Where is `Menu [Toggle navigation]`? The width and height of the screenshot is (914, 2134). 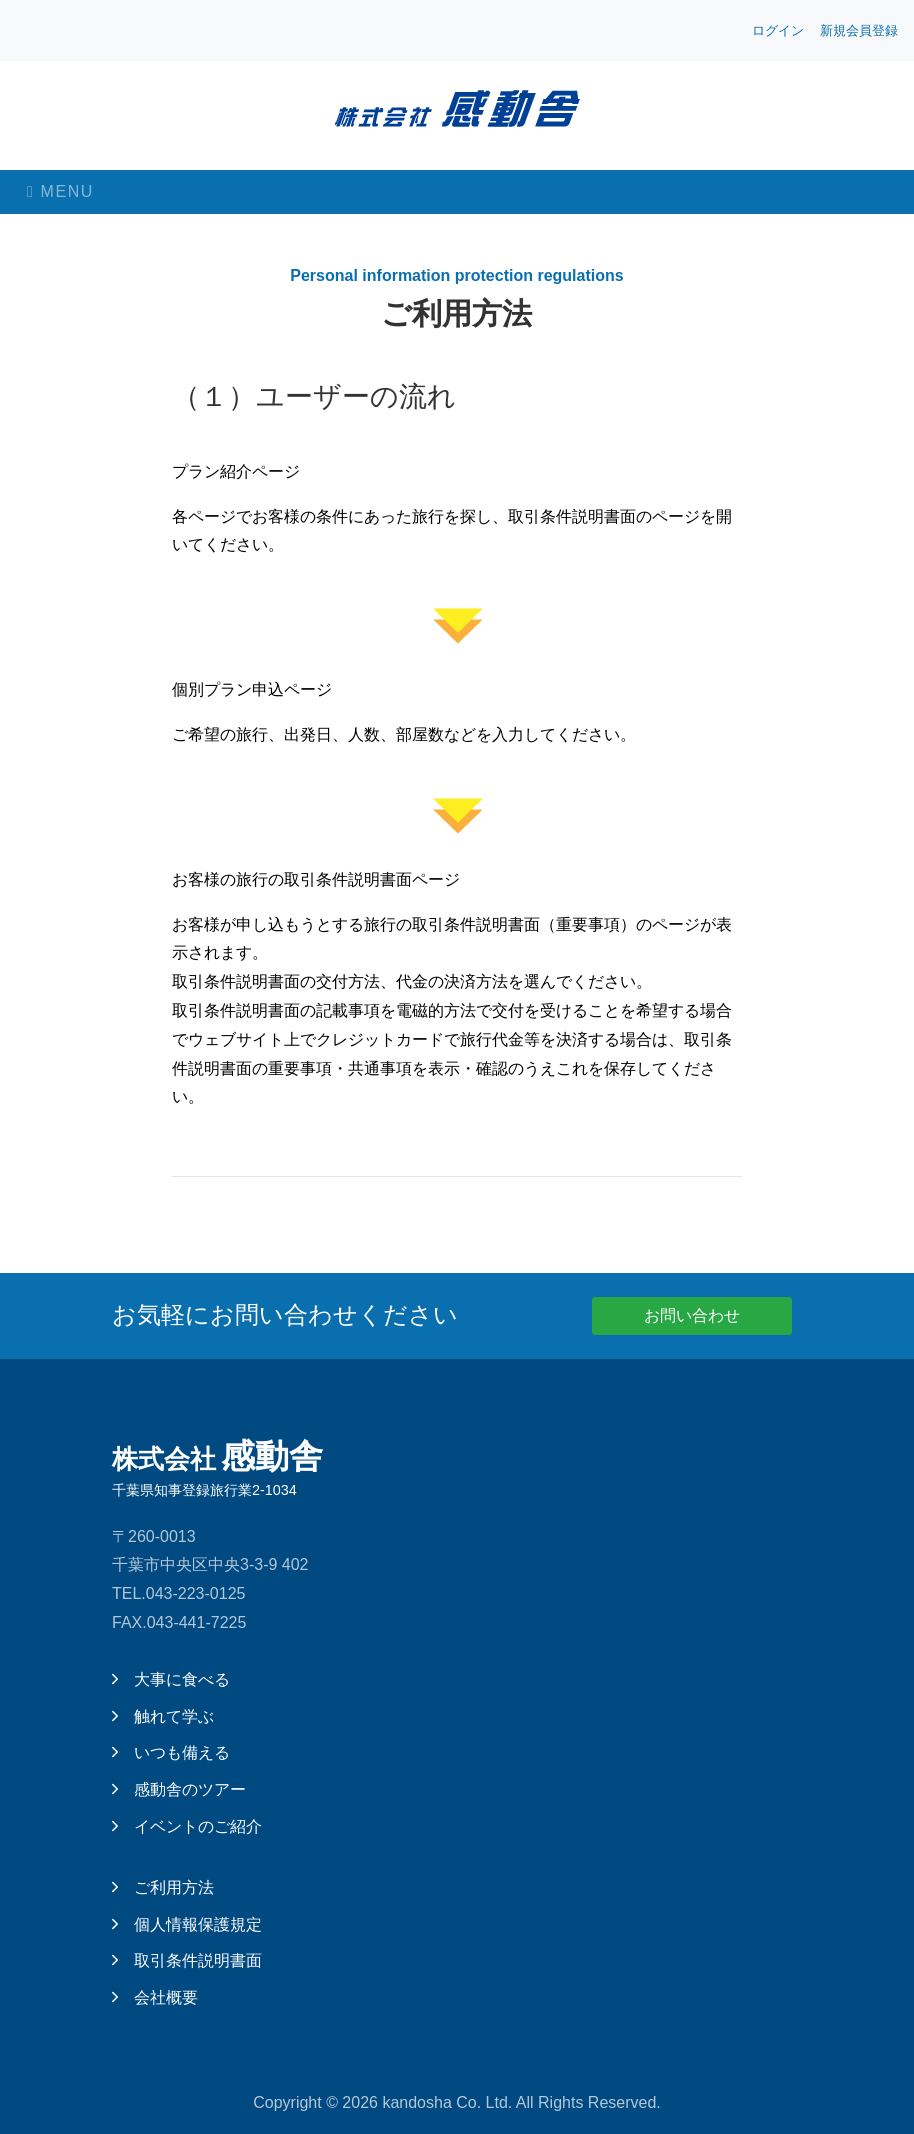
Menu [Toggle navigation] is located at coordinates (60, 191).